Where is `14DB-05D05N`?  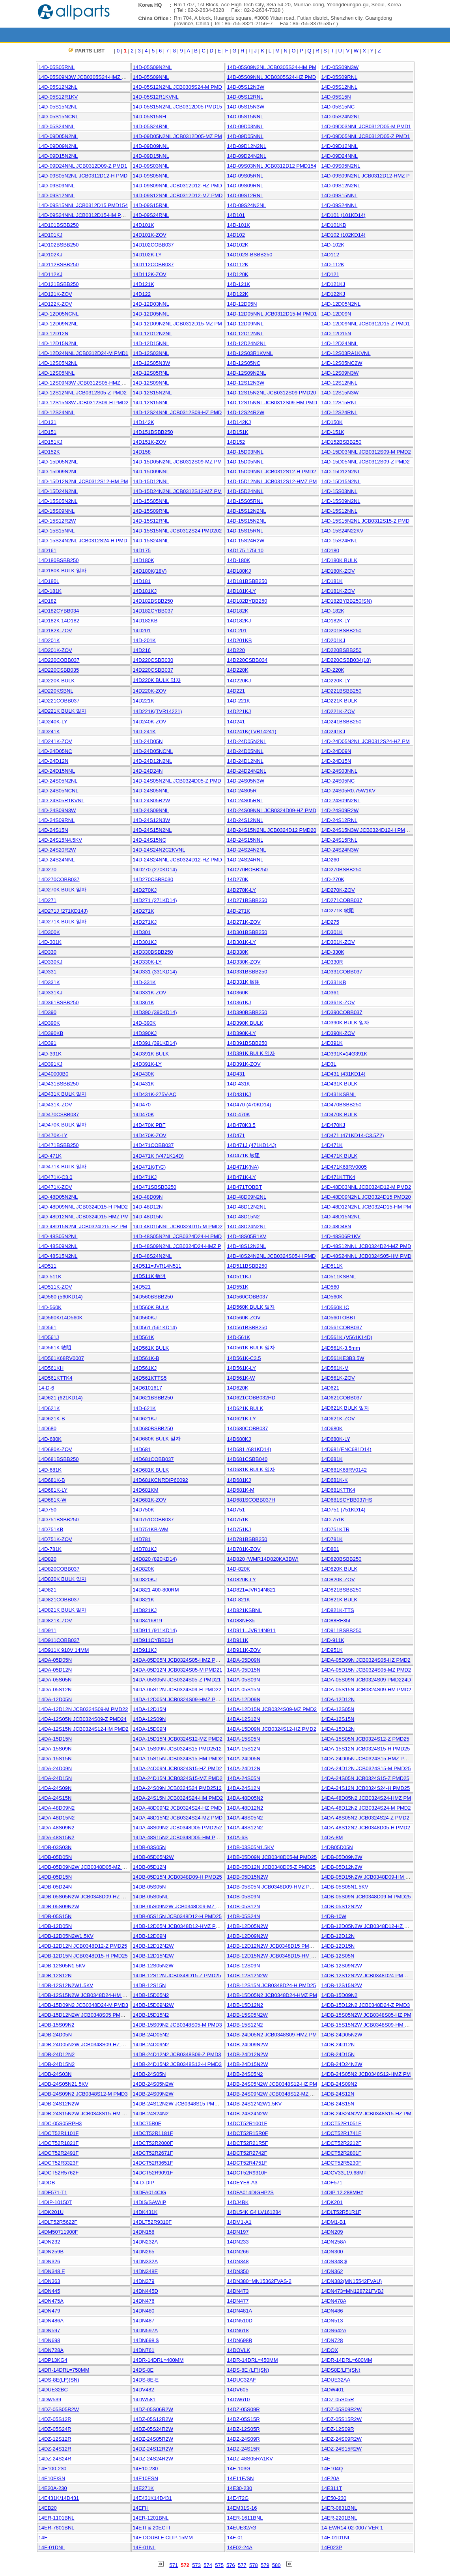
14DB-05D05N is located at coordinates (55, 1857).